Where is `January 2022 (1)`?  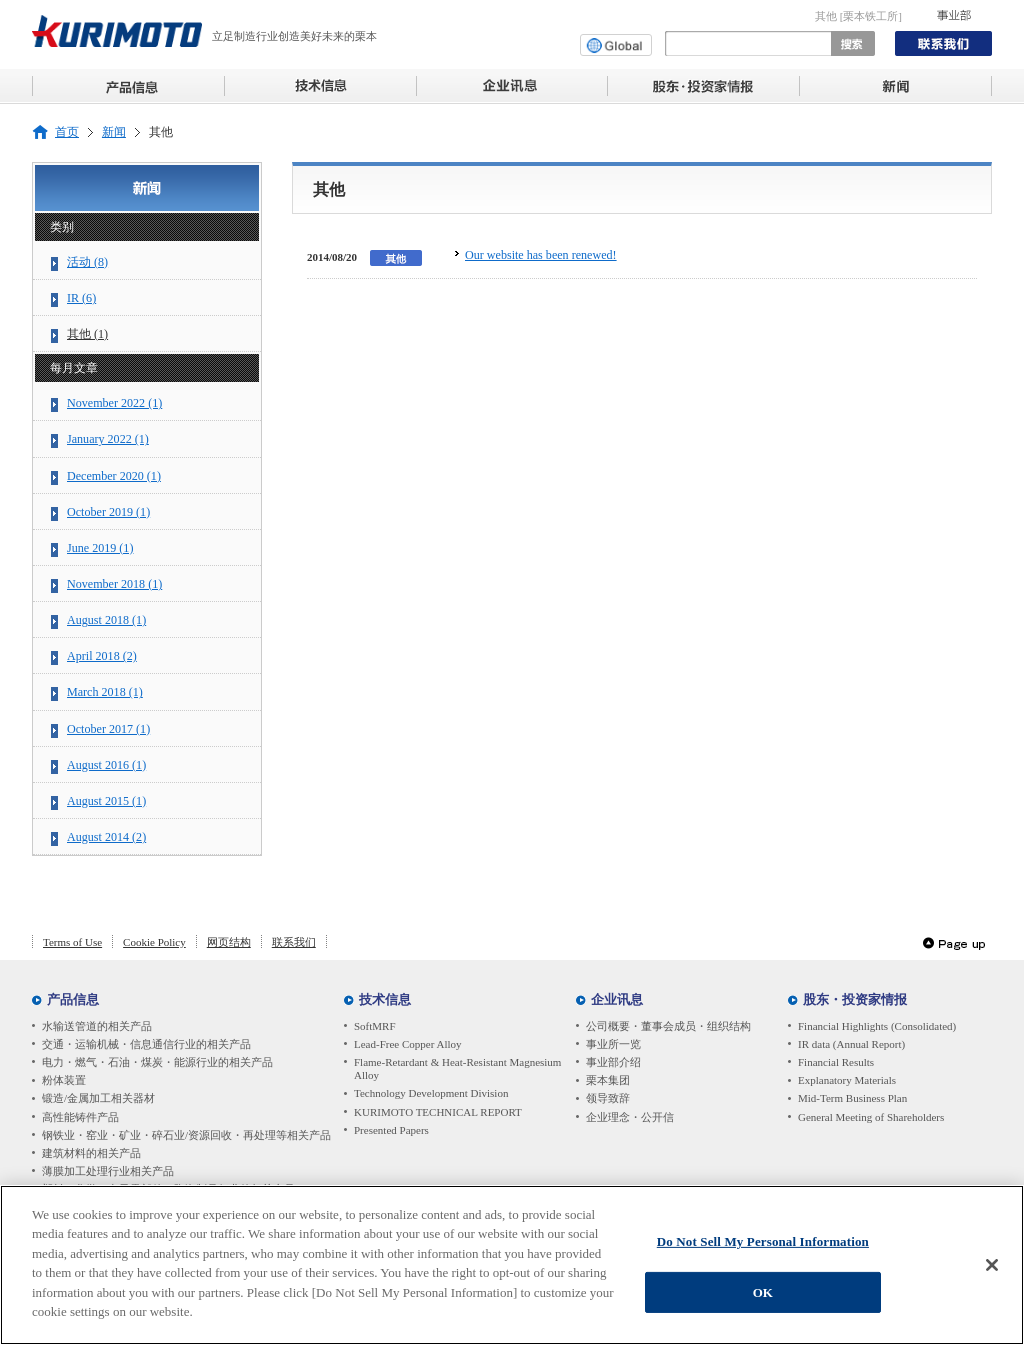
January 2022 (1) is located at coordinates (108, 439).